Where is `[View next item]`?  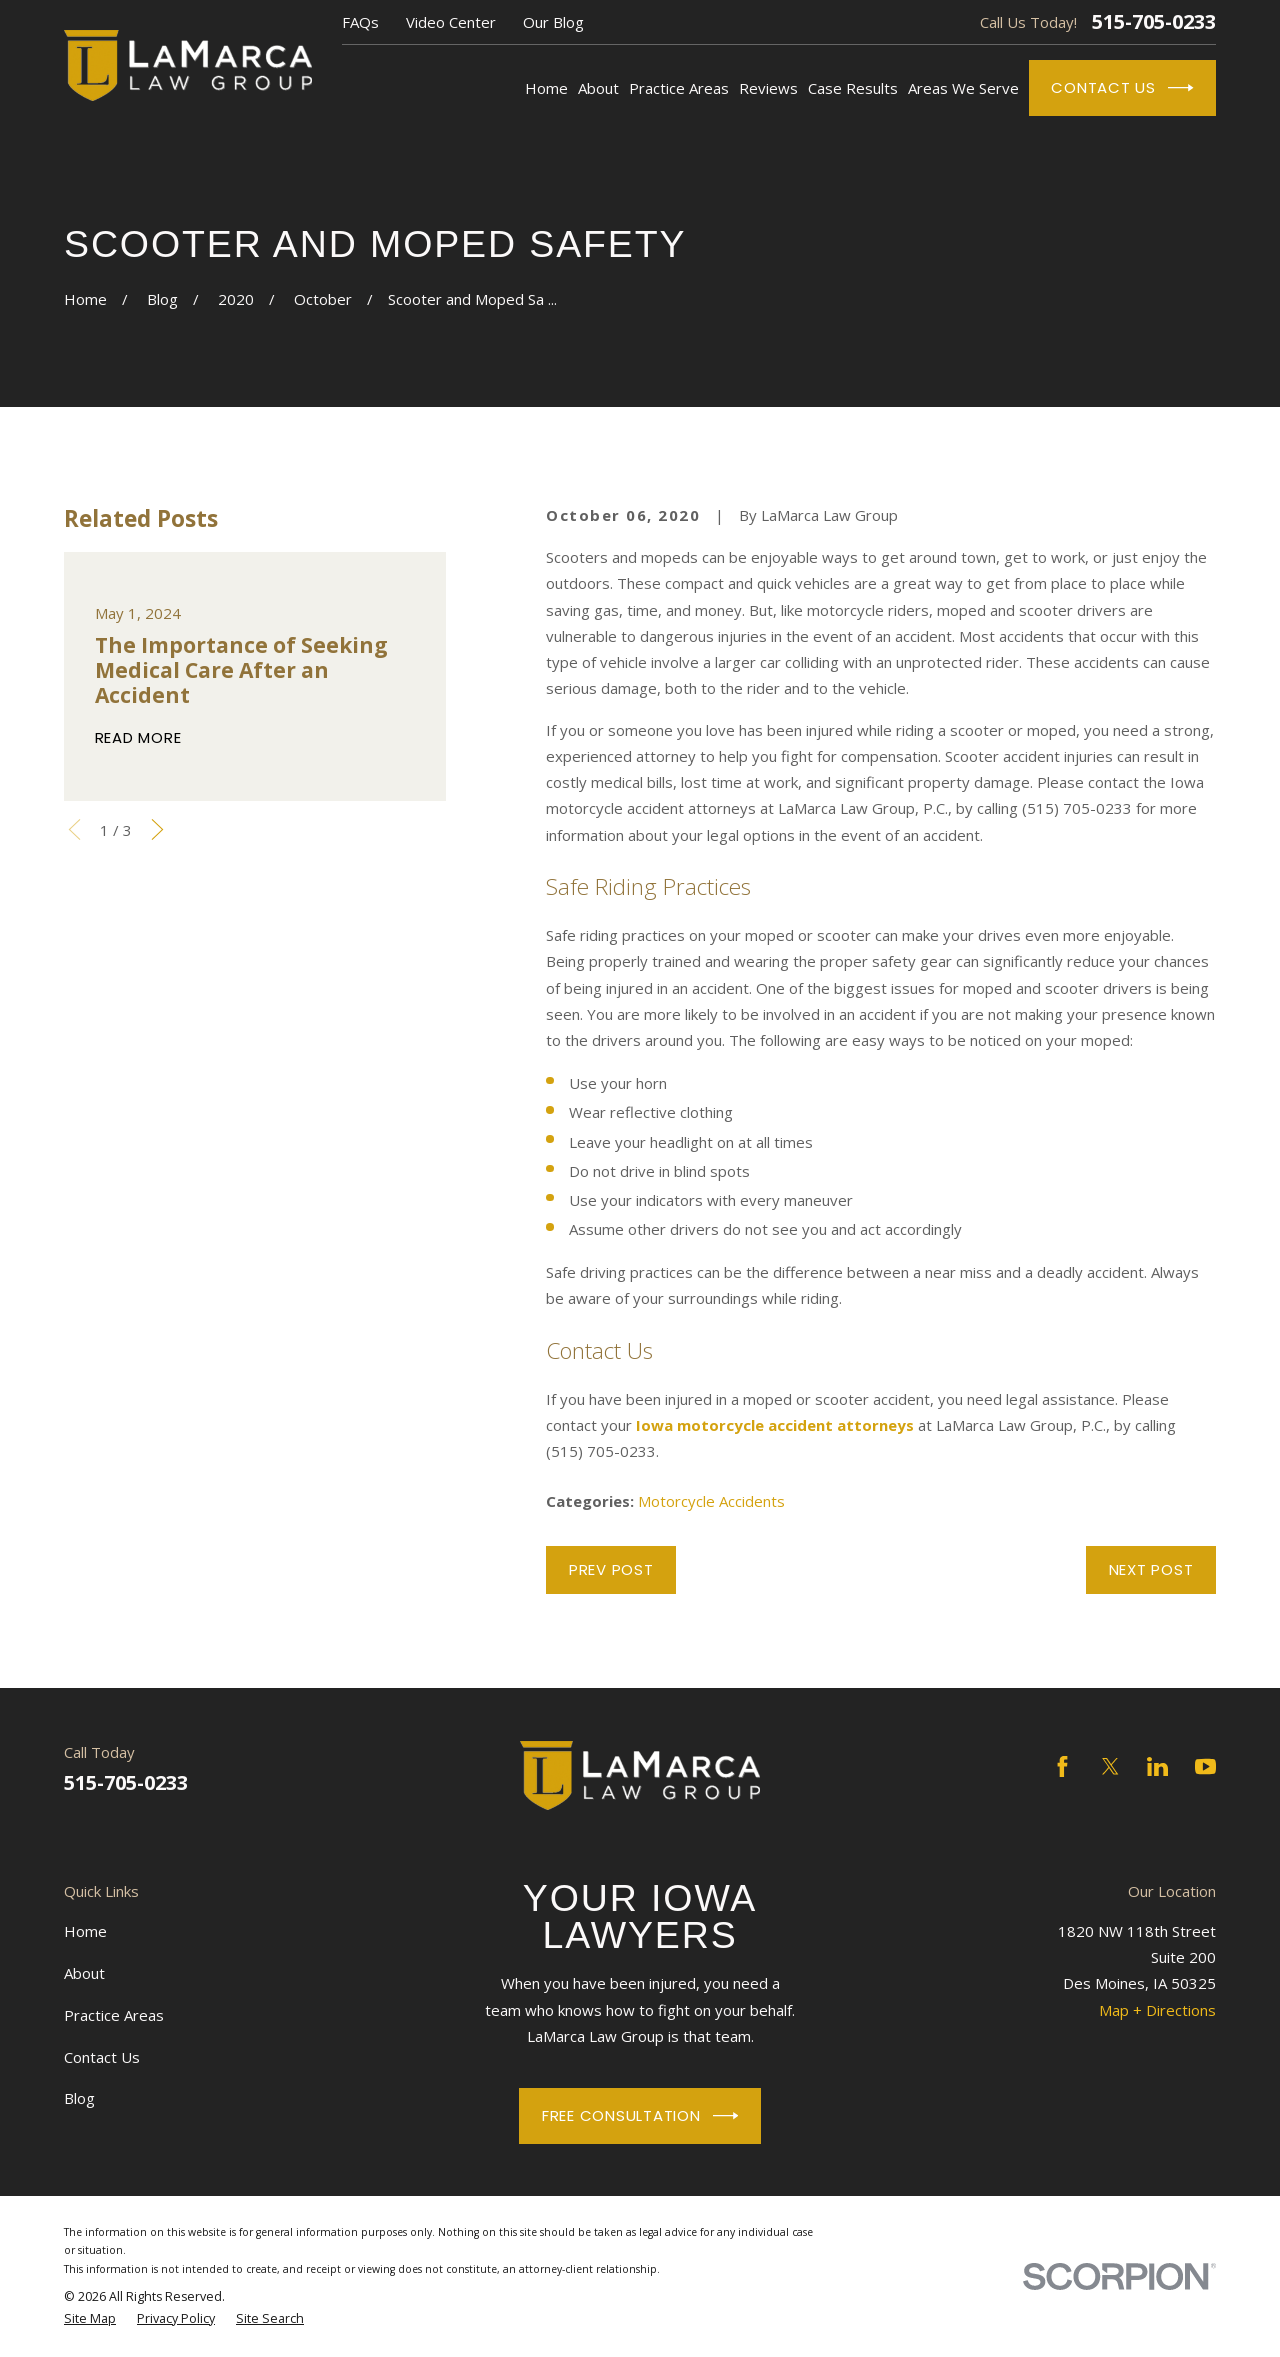
[View next item] is located at coordinates (157, 829).